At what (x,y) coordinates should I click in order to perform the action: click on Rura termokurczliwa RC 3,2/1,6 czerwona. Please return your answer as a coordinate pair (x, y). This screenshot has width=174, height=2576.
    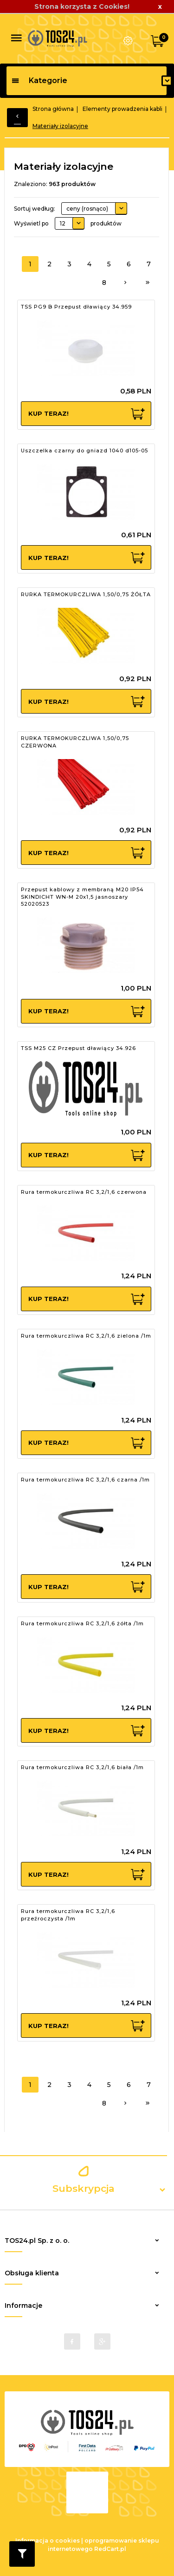
    Looking at the image, I should click on (84, 1192).